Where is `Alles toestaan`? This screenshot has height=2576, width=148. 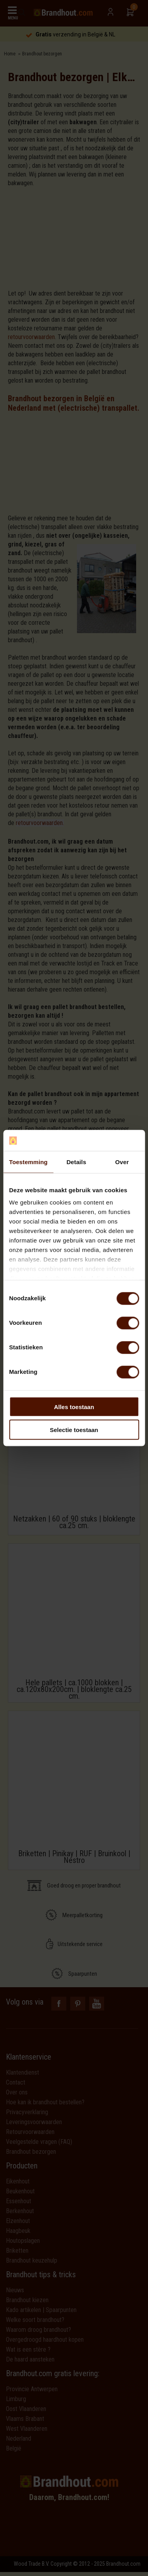
Alles toestaan is located at coordinates (74, 1406).